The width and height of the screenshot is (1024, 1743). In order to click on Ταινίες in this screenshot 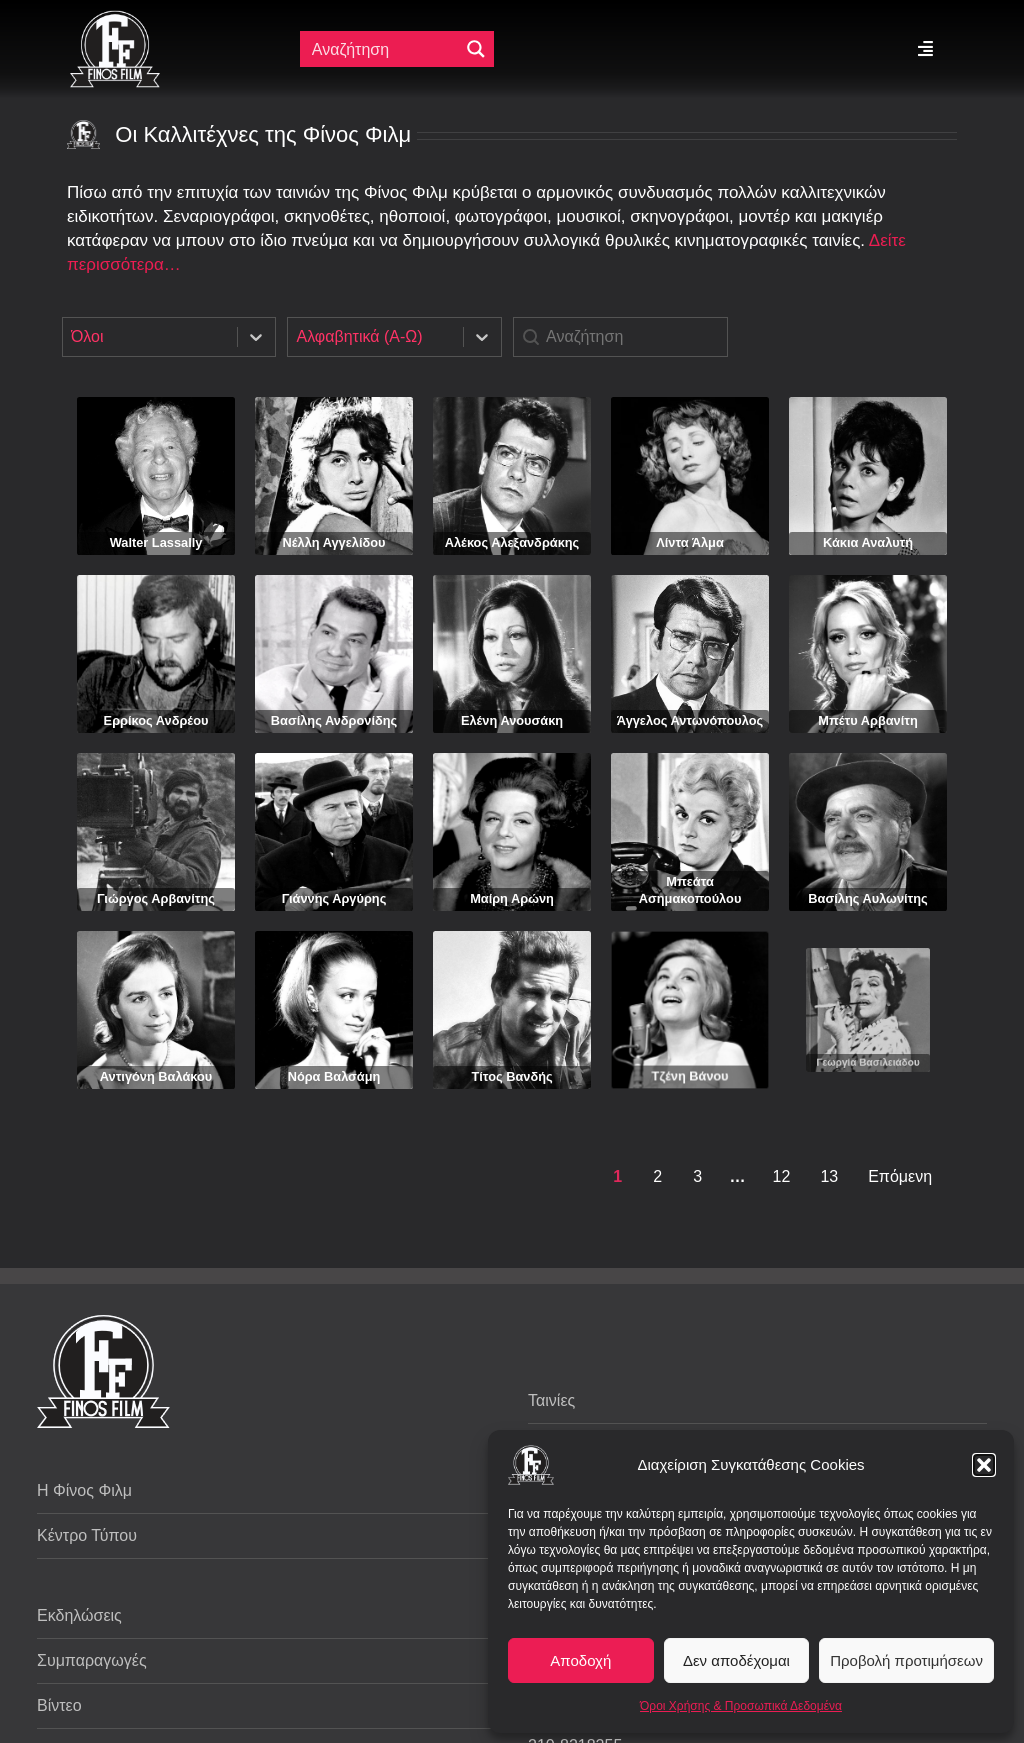, I will do `click(551, 1400)`.